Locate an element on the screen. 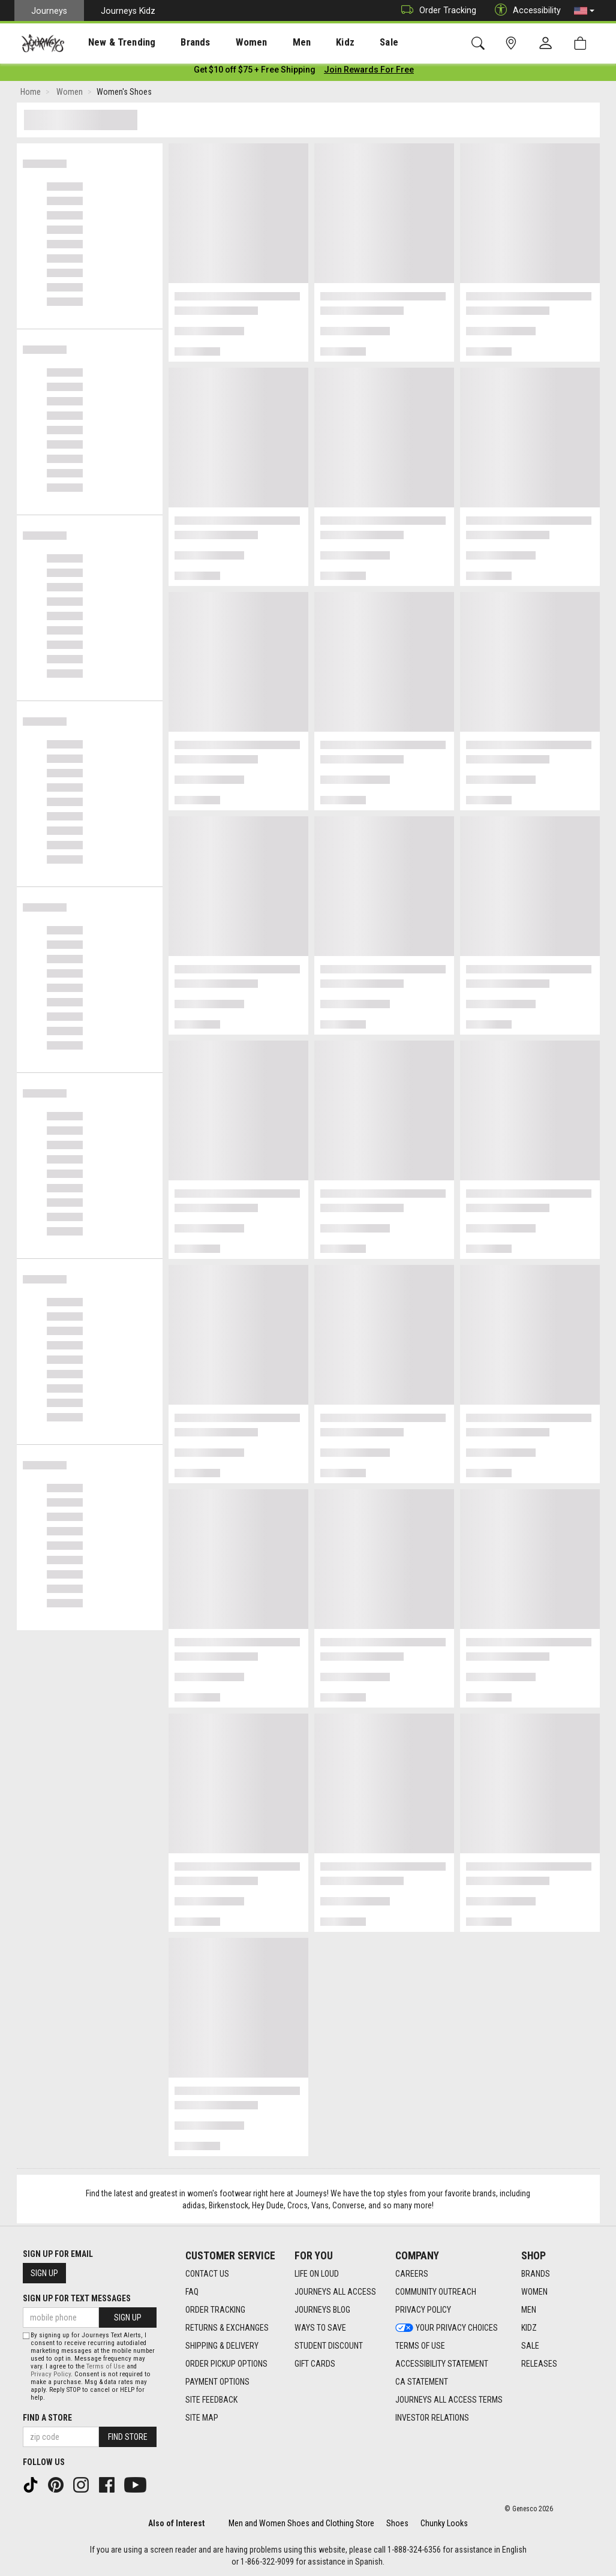  Order Pickup Options [Order Pickup Options footer link] is located at coordinates (226, 2363).